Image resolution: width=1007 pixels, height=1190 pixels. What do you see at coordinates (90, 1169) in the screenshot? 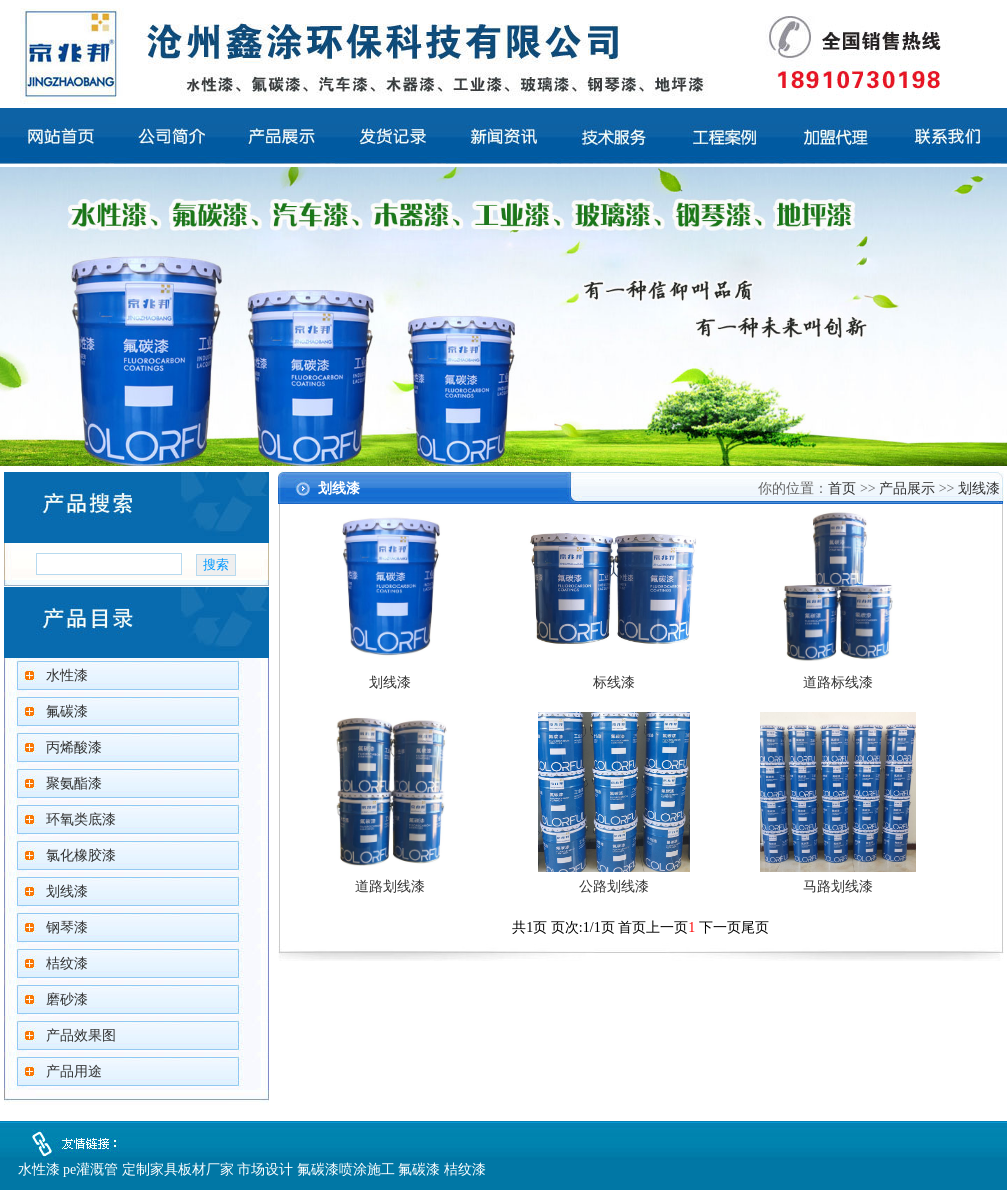
I see `pe灌溉管` at bounding box center [90, 1169].